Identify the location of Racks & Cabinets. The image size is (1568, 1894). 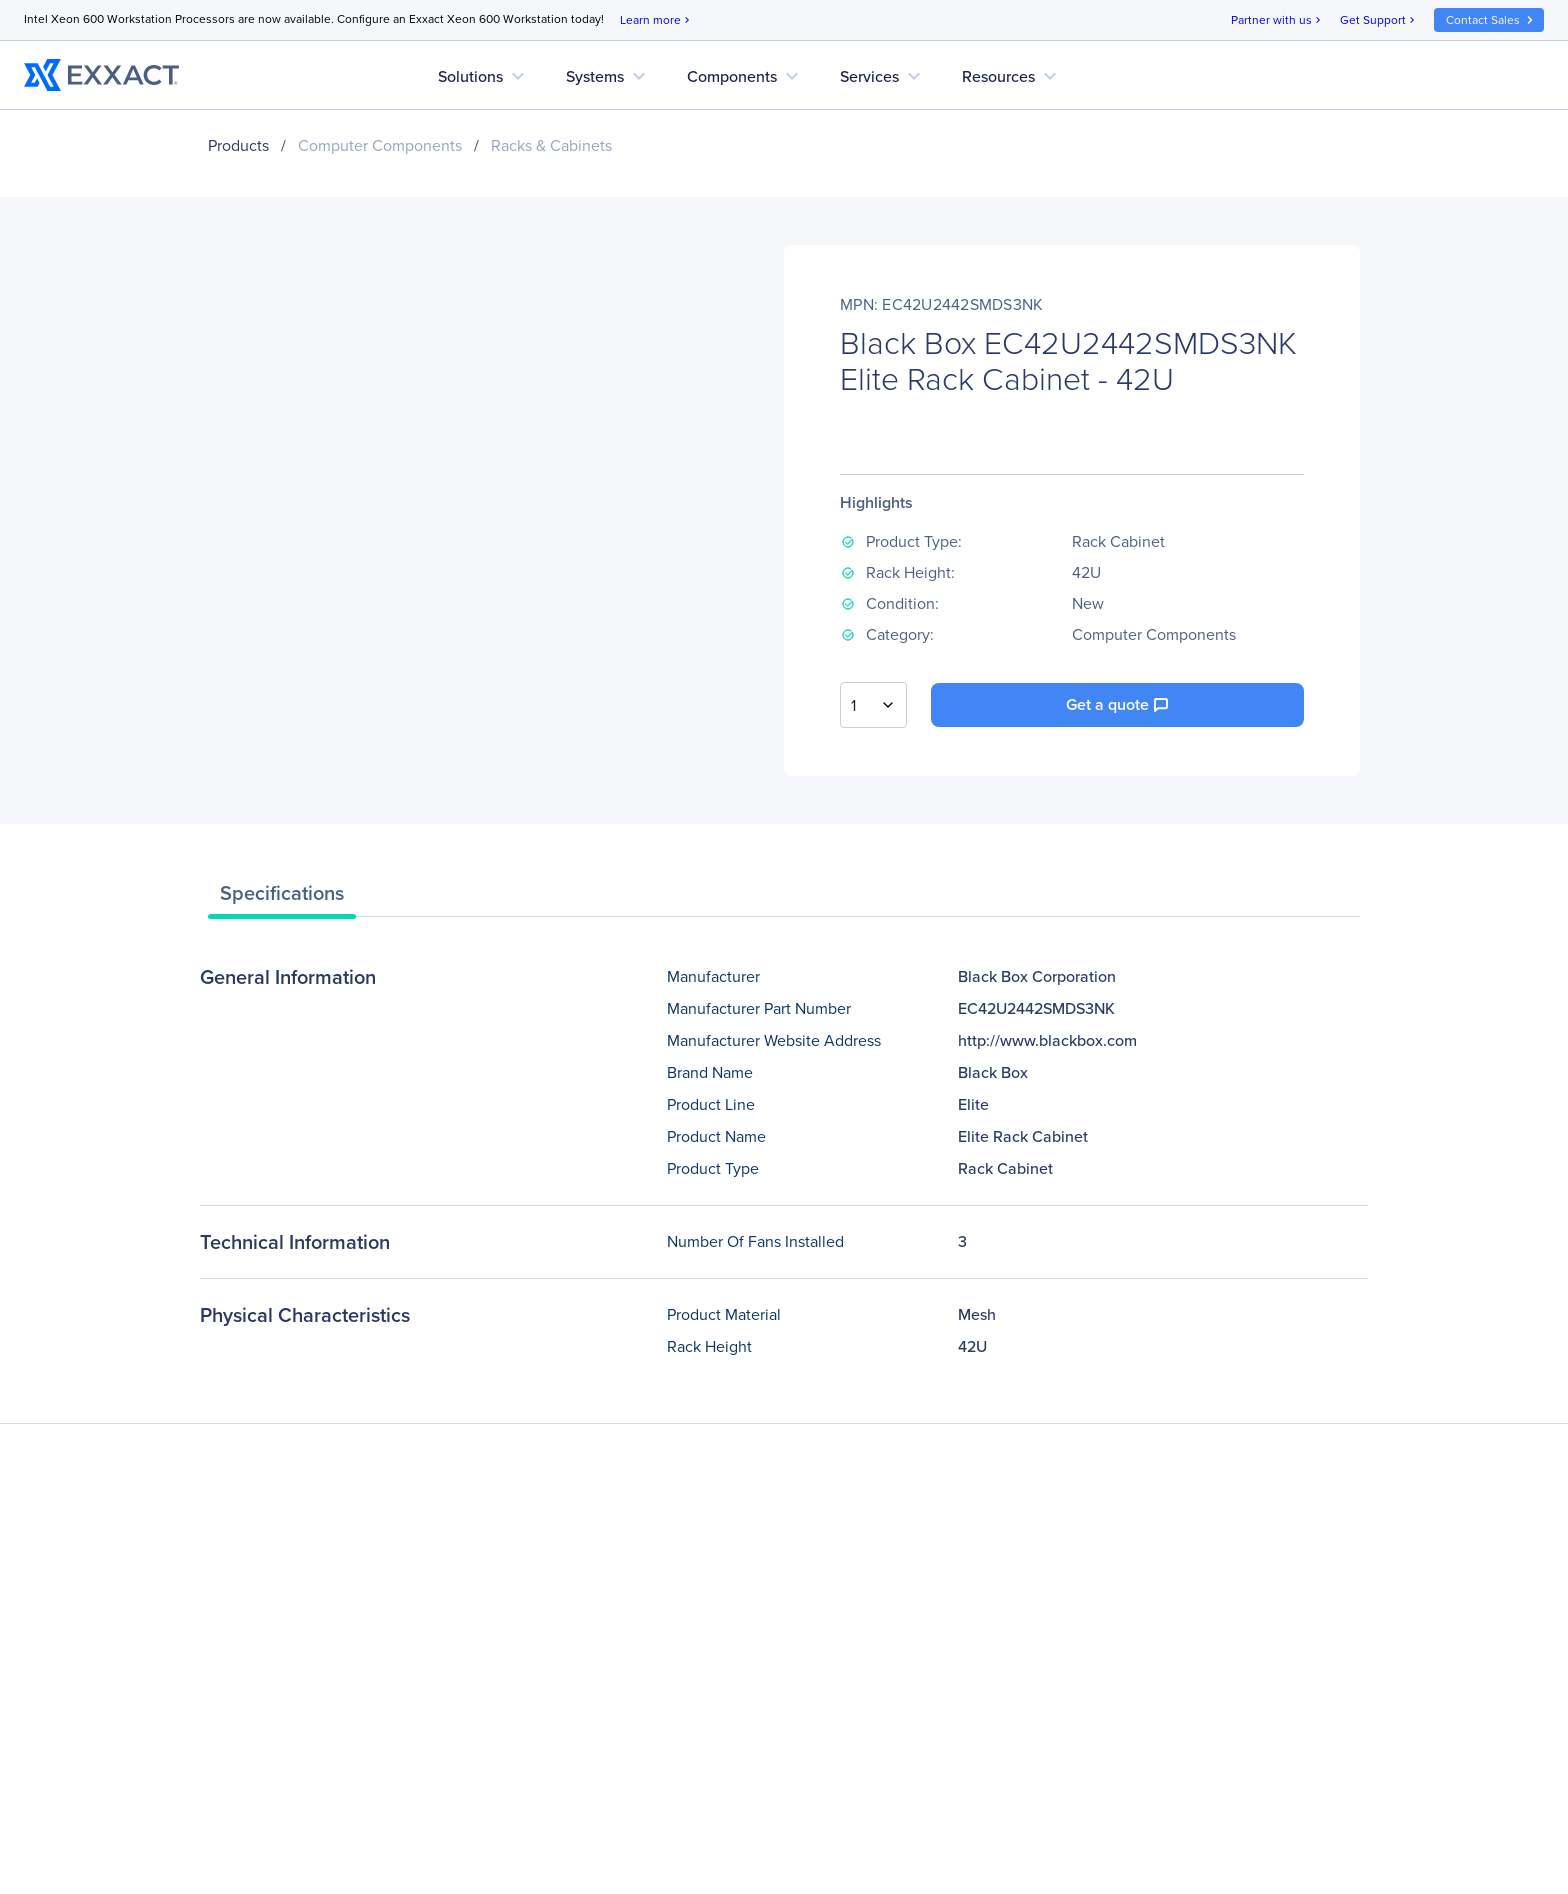
(551, 145).